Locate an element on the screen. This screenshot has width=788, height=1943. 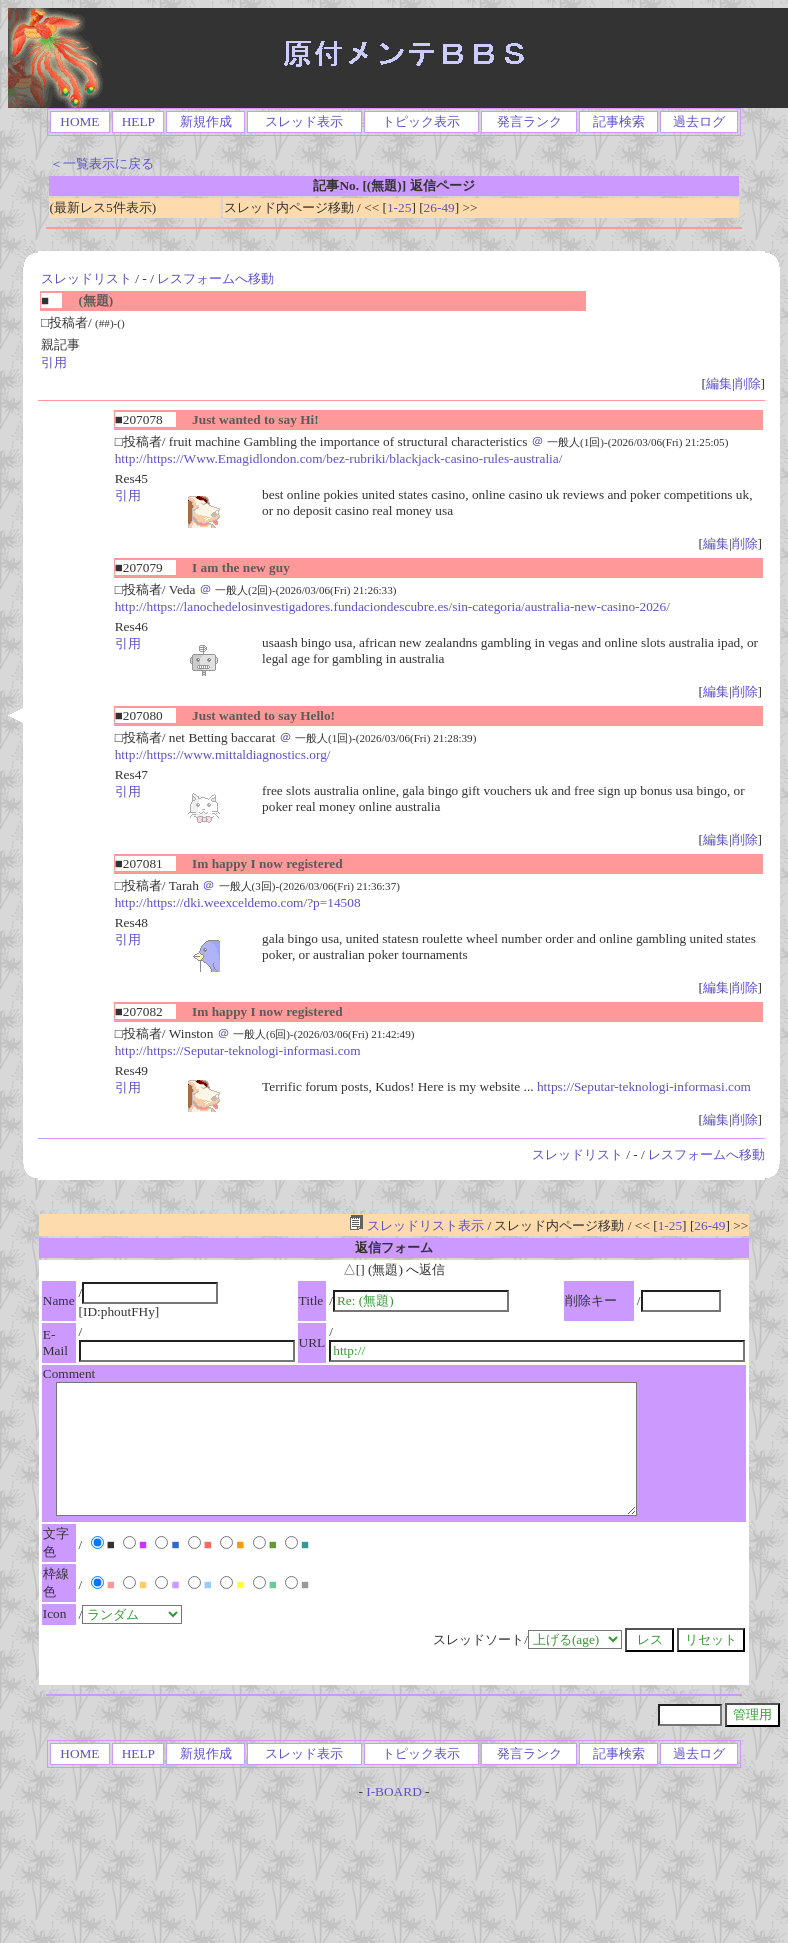
26-49 is located at coordinates (439, 207).